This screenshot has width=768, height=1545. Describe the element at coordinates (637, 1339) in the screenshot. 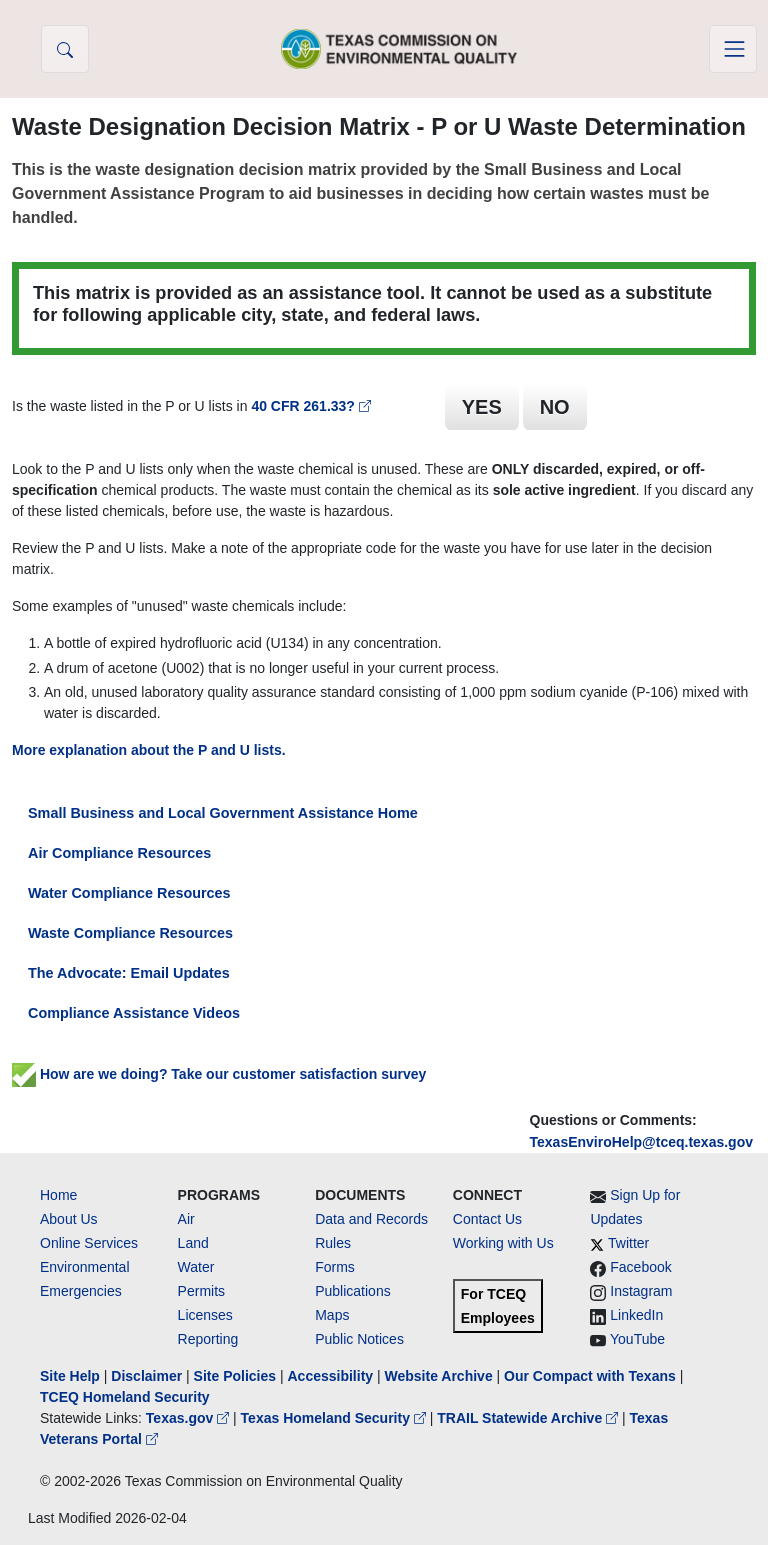

I see `YouTube` at that location.